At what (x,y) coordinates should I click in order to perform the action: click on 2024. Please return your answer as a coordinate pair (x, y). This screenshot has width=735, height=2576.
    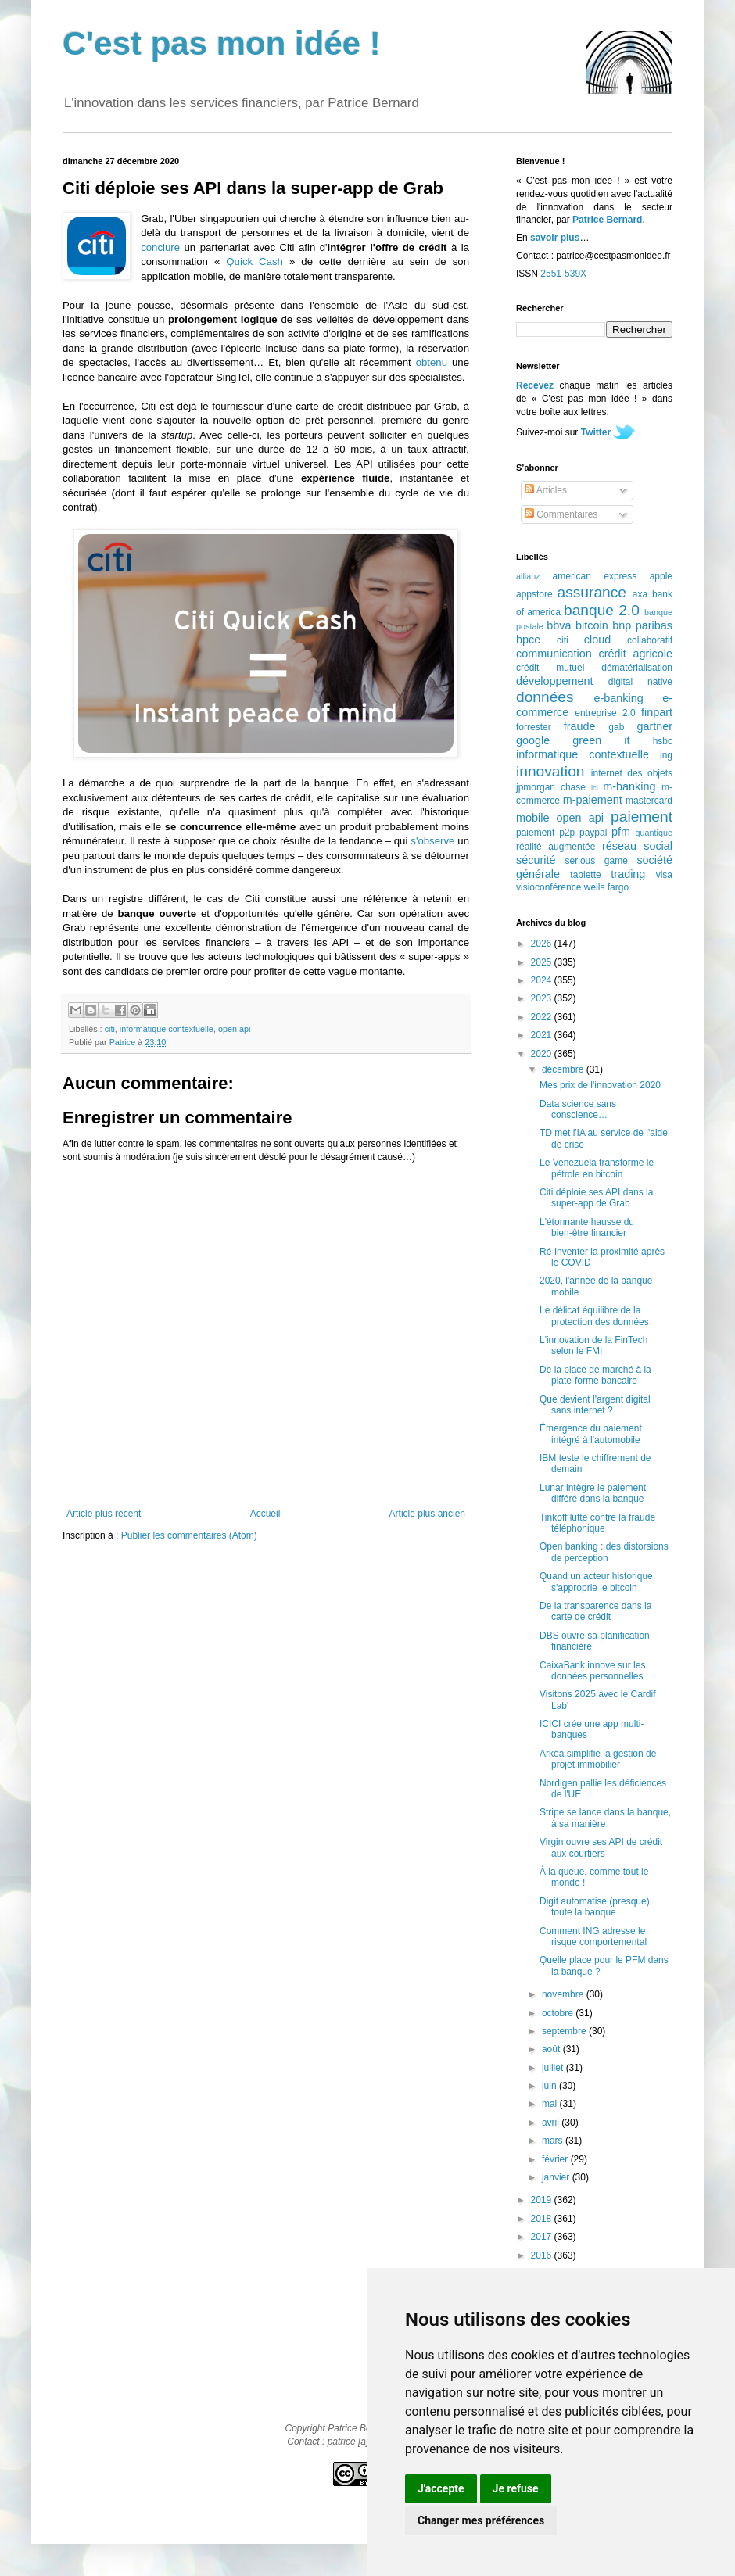
    Looking at the image, I should click on (542, 980).